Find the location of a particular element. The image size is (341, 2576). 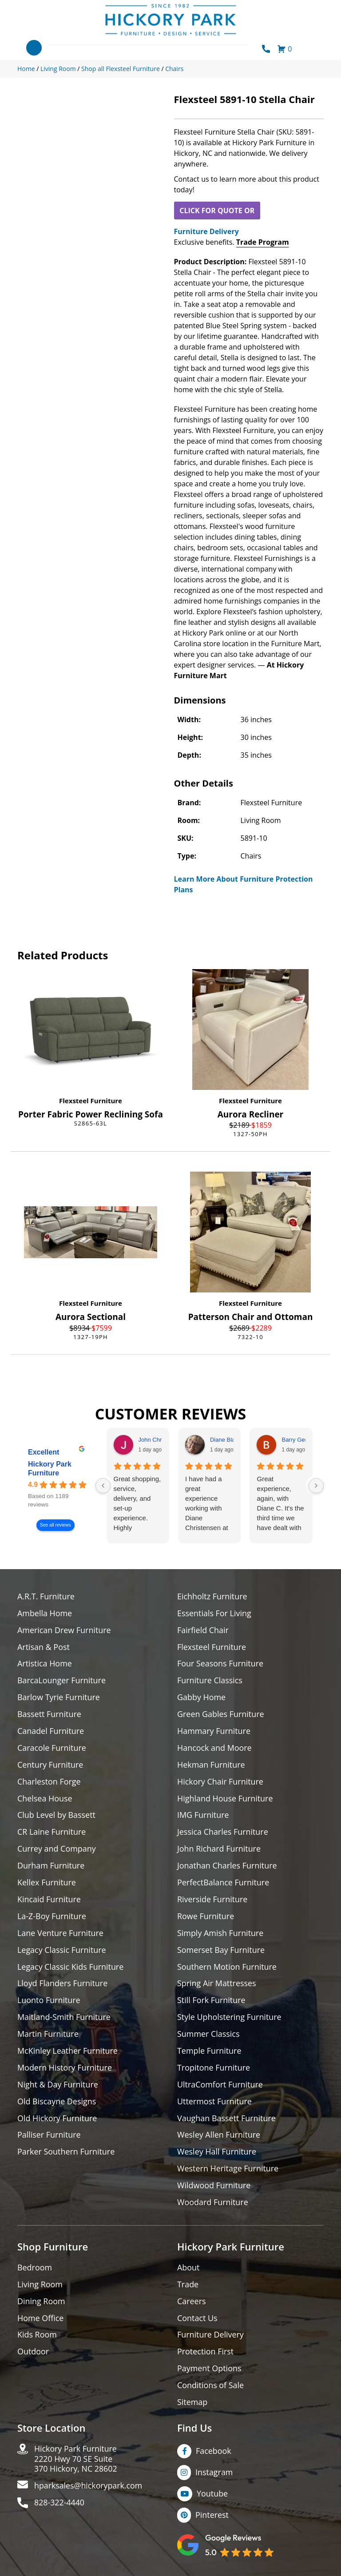

Old Biscayne Designs is located at coordinates (56, 2103).